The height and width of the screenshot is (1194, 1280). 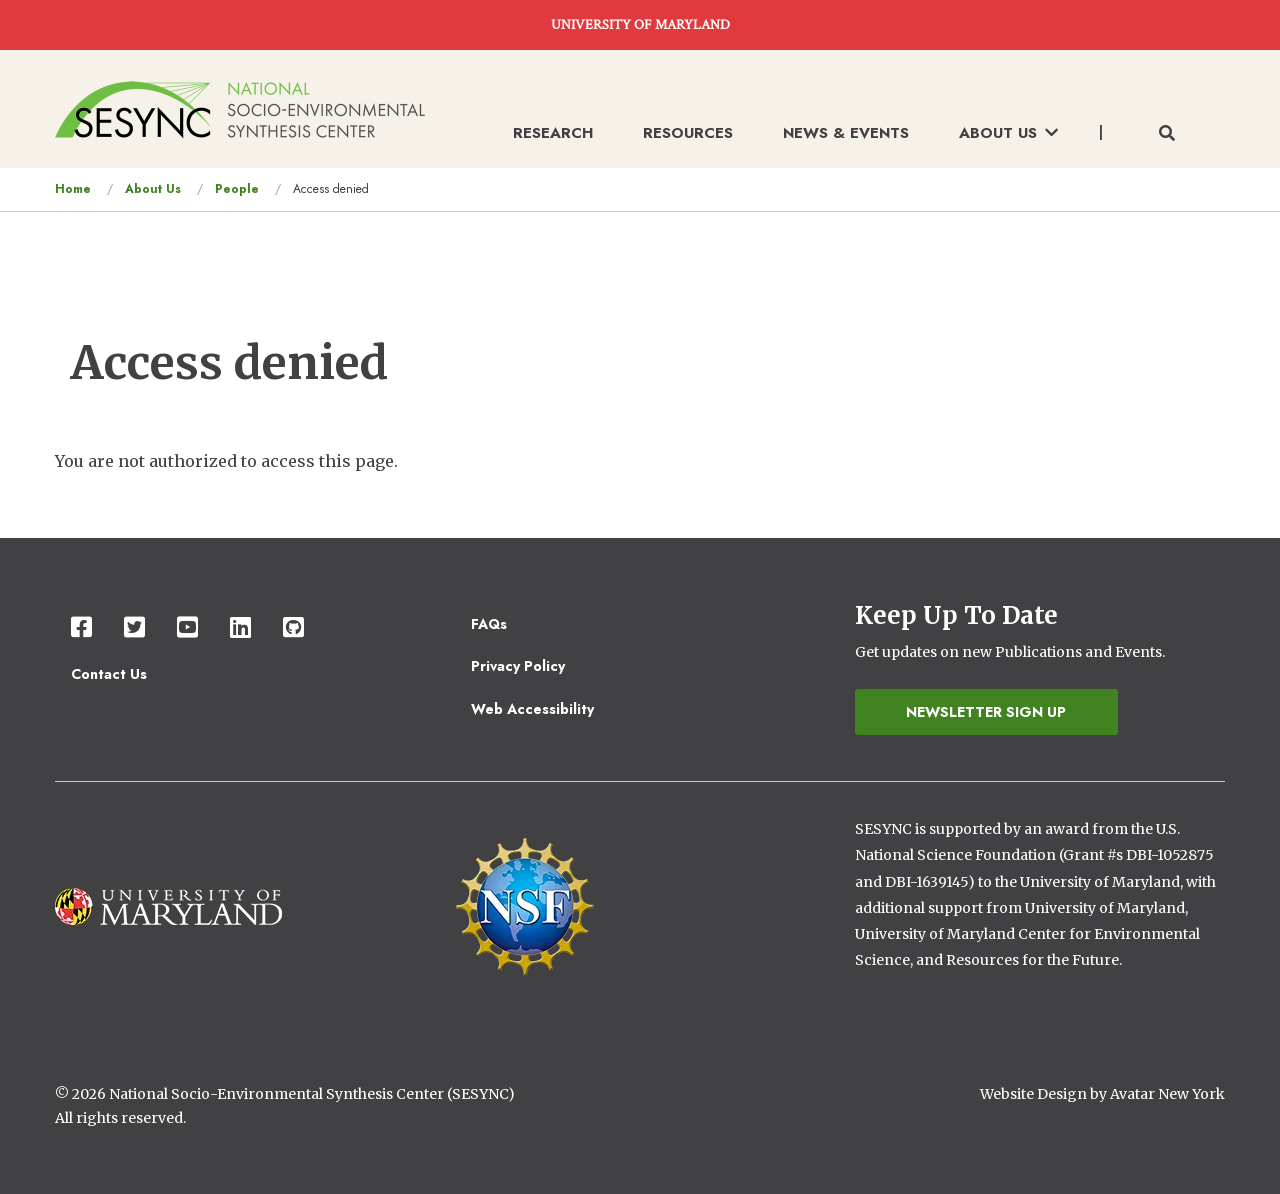 I want to click on FAQs, so click(x=489, y=624).